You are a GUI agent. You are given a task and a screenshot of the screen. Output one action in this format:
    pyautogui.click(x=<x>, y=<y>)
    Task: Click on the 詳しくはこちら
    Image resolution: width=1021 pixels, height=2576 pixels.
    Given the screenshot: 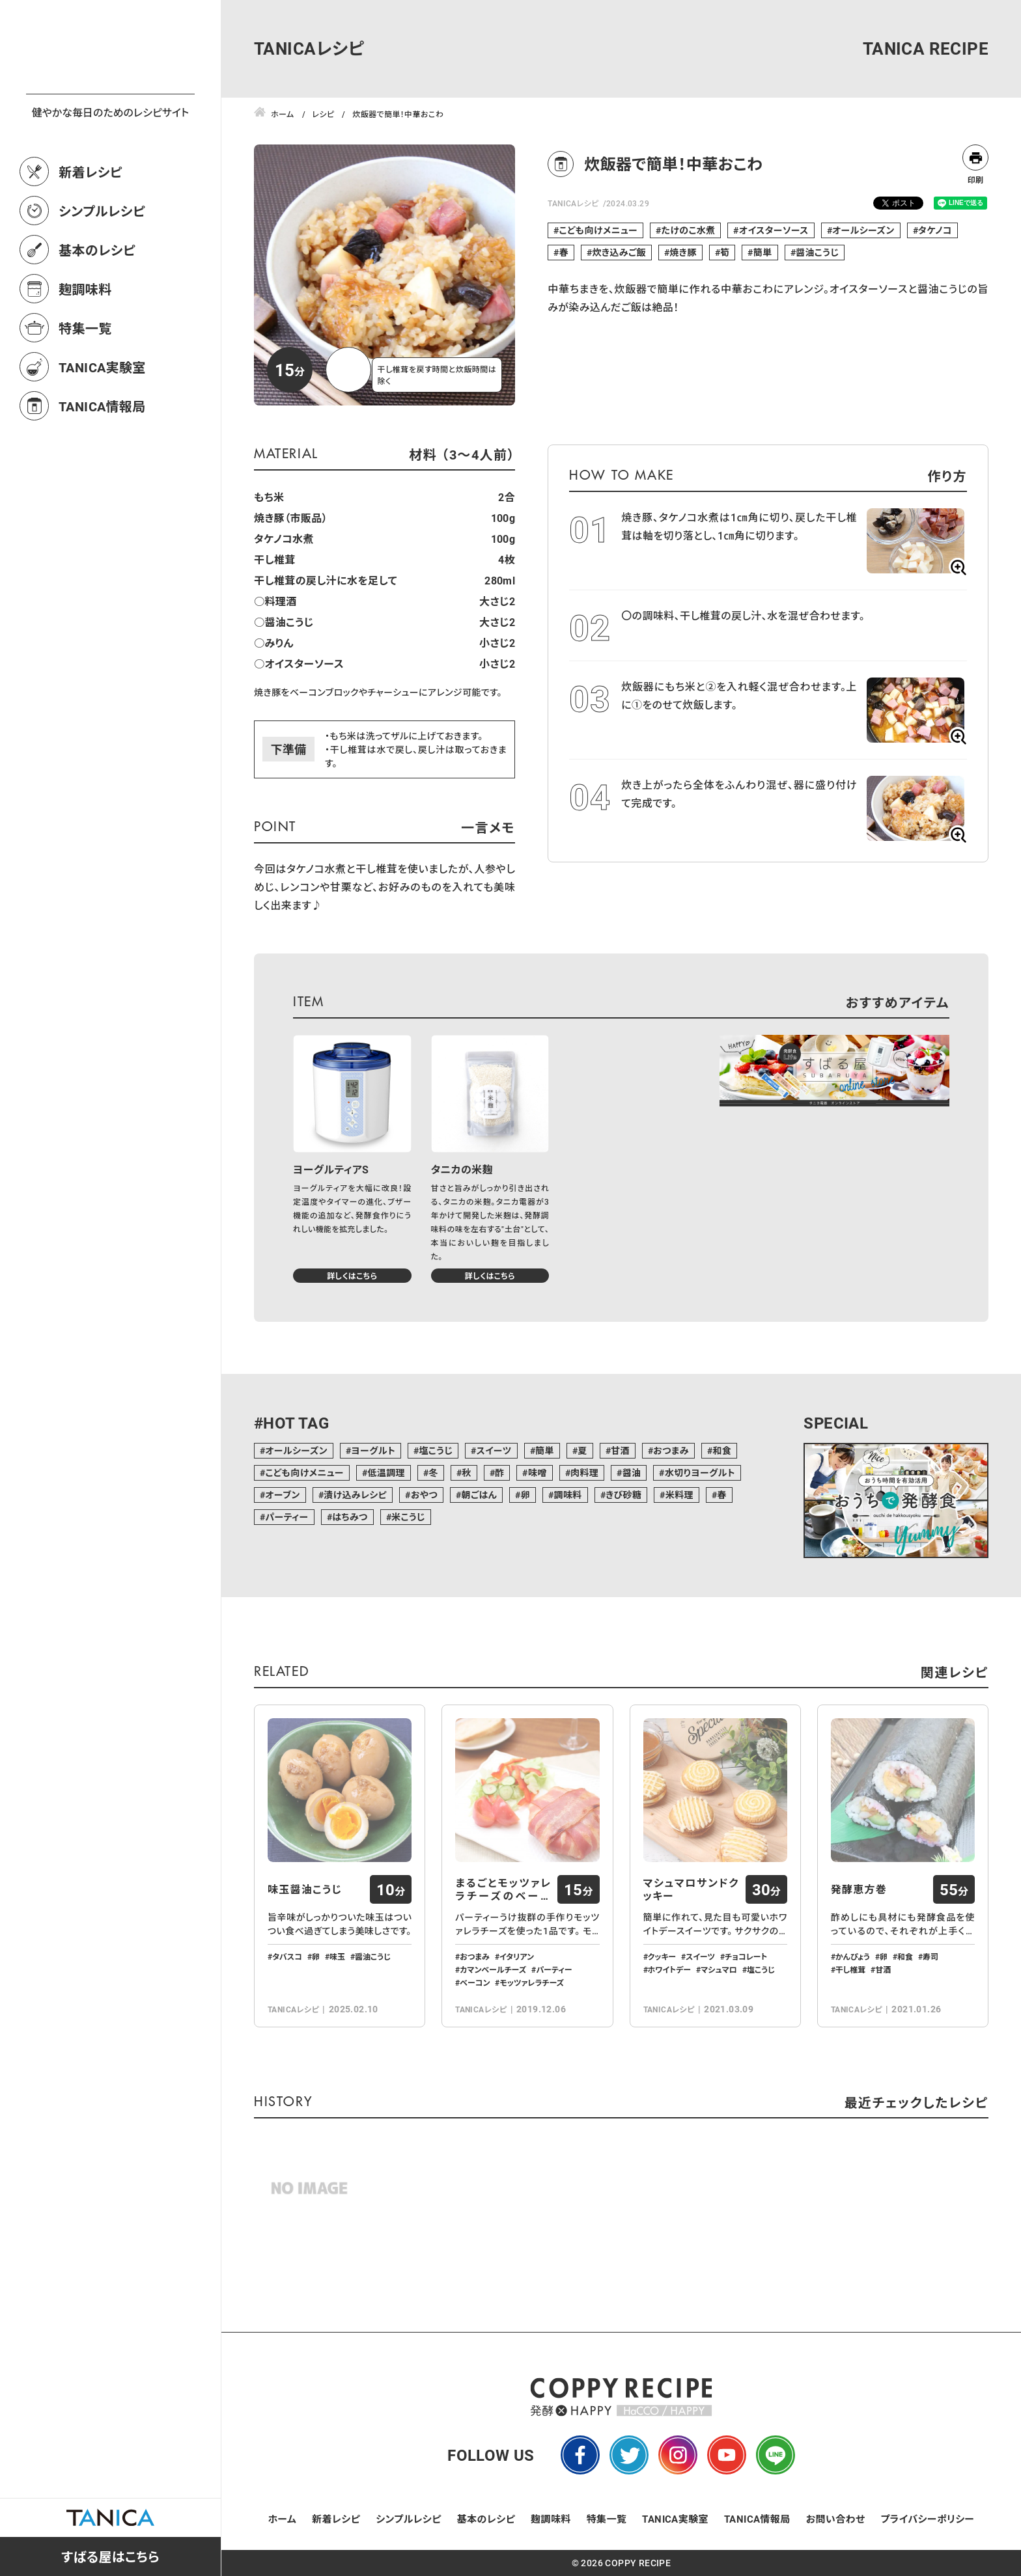 What is the action you would take?
    pyautogui.click(x=352, y=1275)
    